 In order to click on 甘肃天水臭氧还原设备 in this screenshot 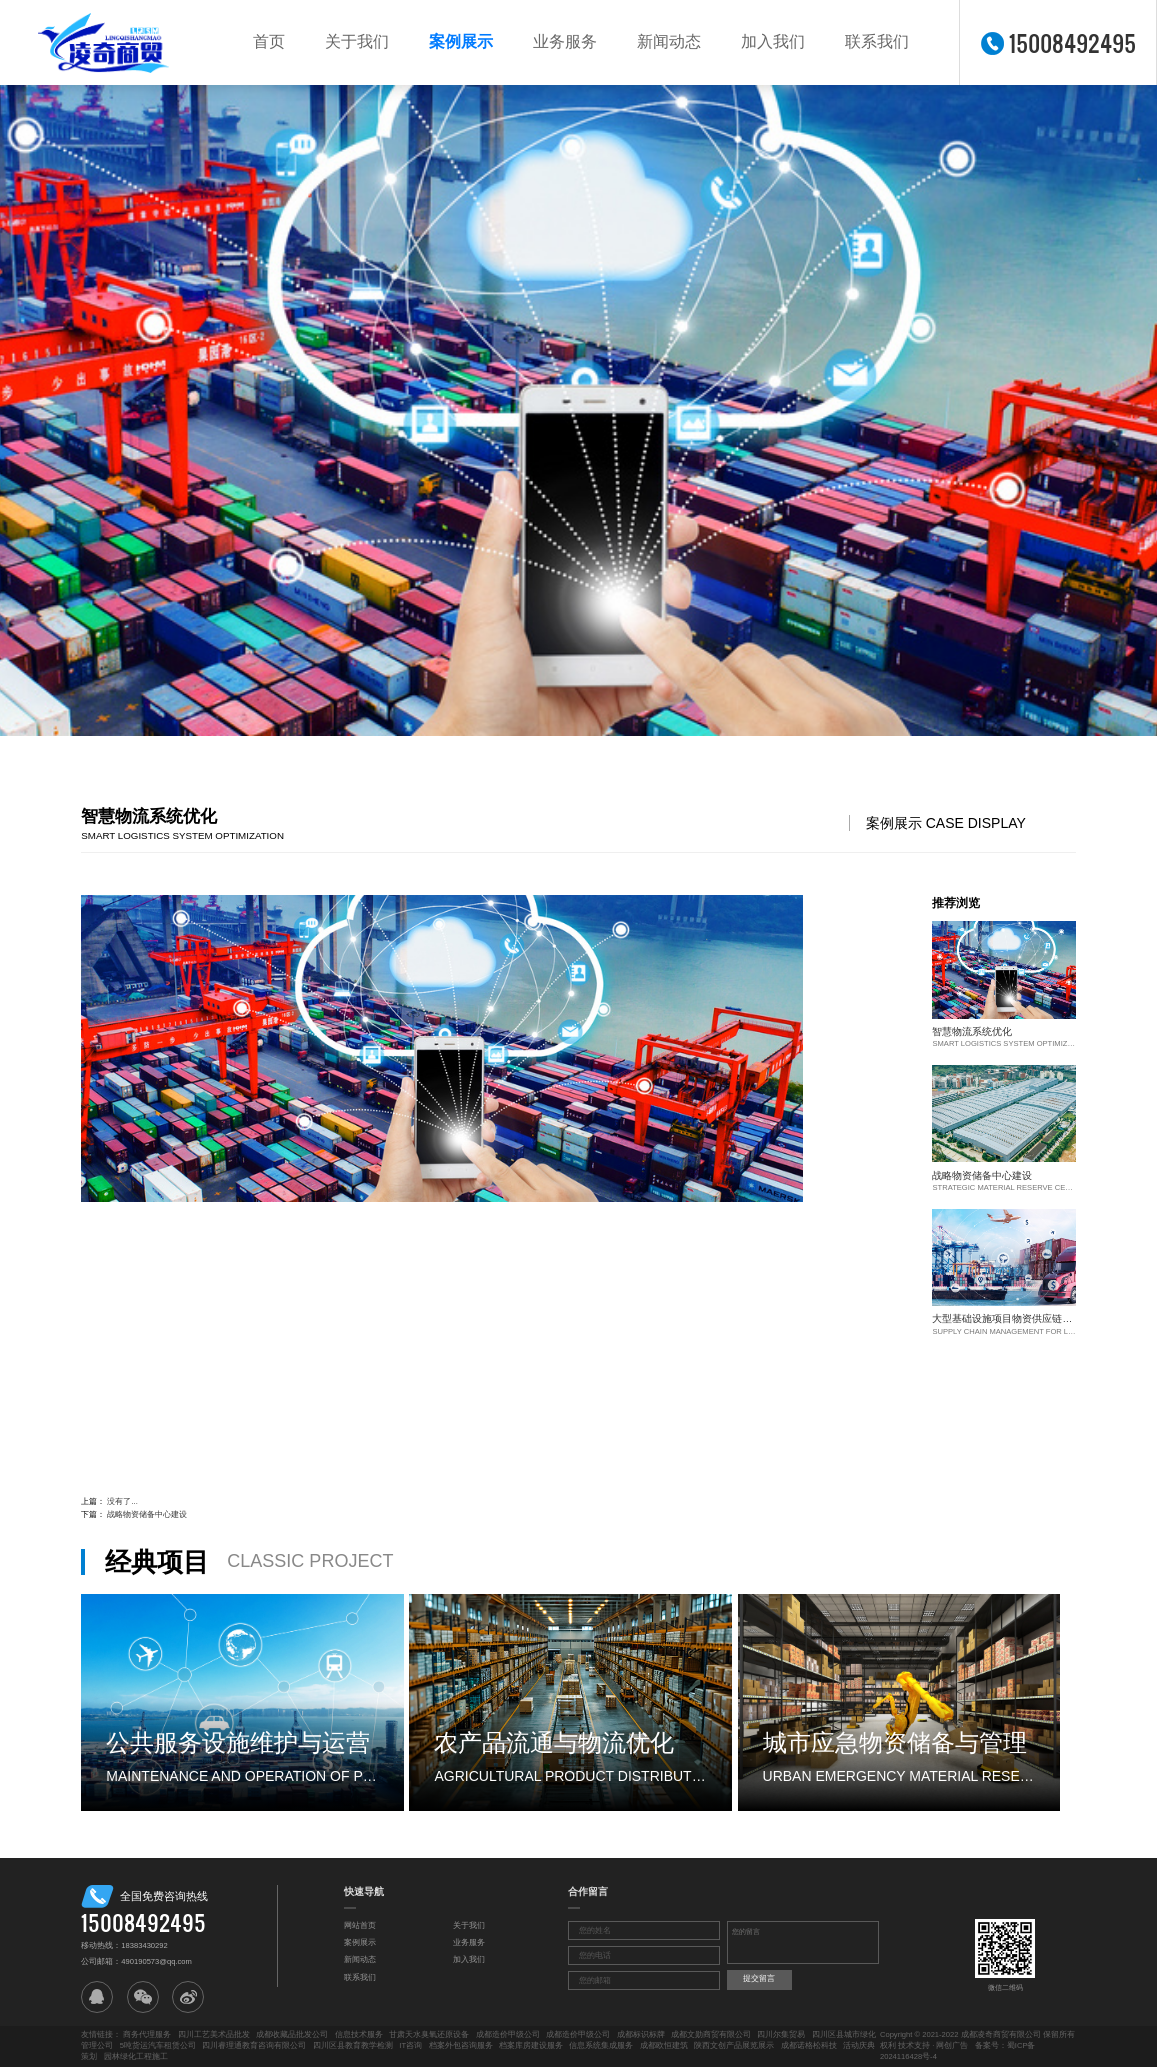, I will do `click(429, 2034)`.